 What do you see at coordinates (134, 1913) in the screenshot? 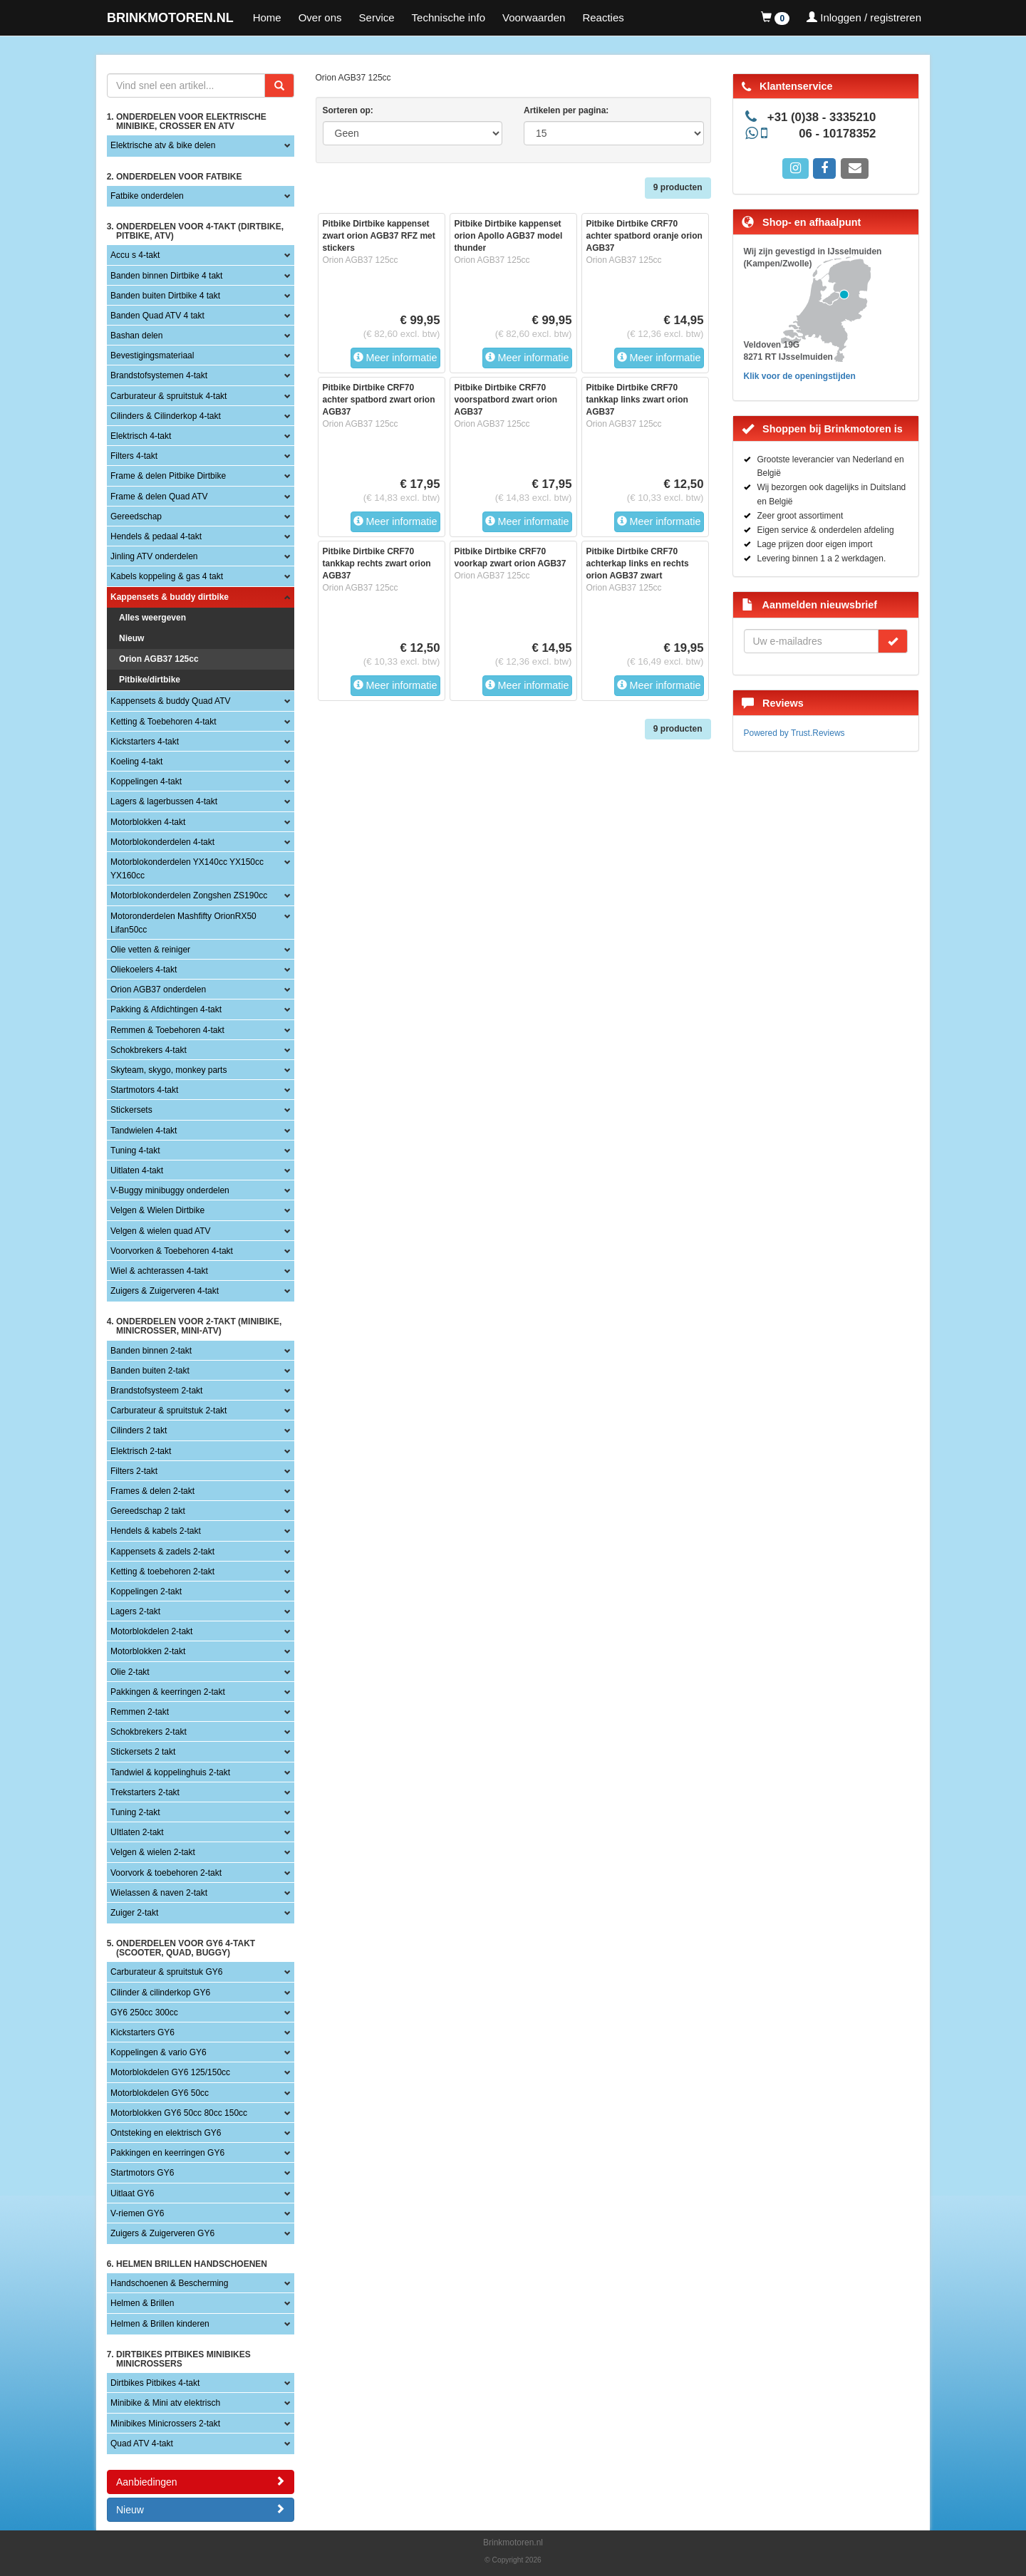
I see `Zuiger 2-takt` at bounding box center [134, 1913].